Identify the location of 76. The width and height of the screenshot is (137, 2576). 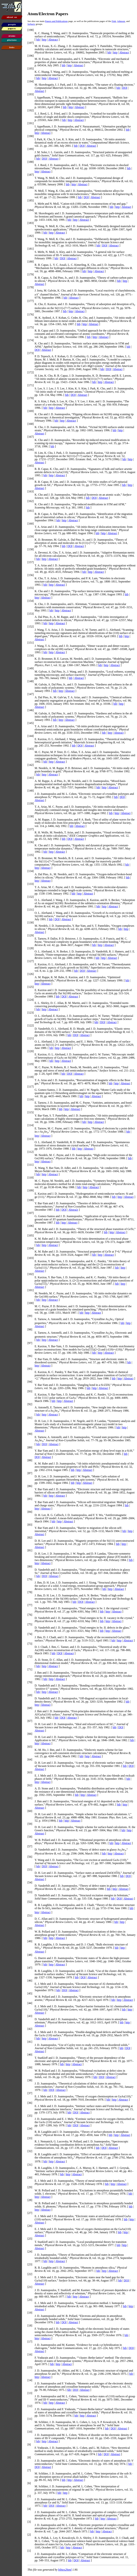
(29, 1614).